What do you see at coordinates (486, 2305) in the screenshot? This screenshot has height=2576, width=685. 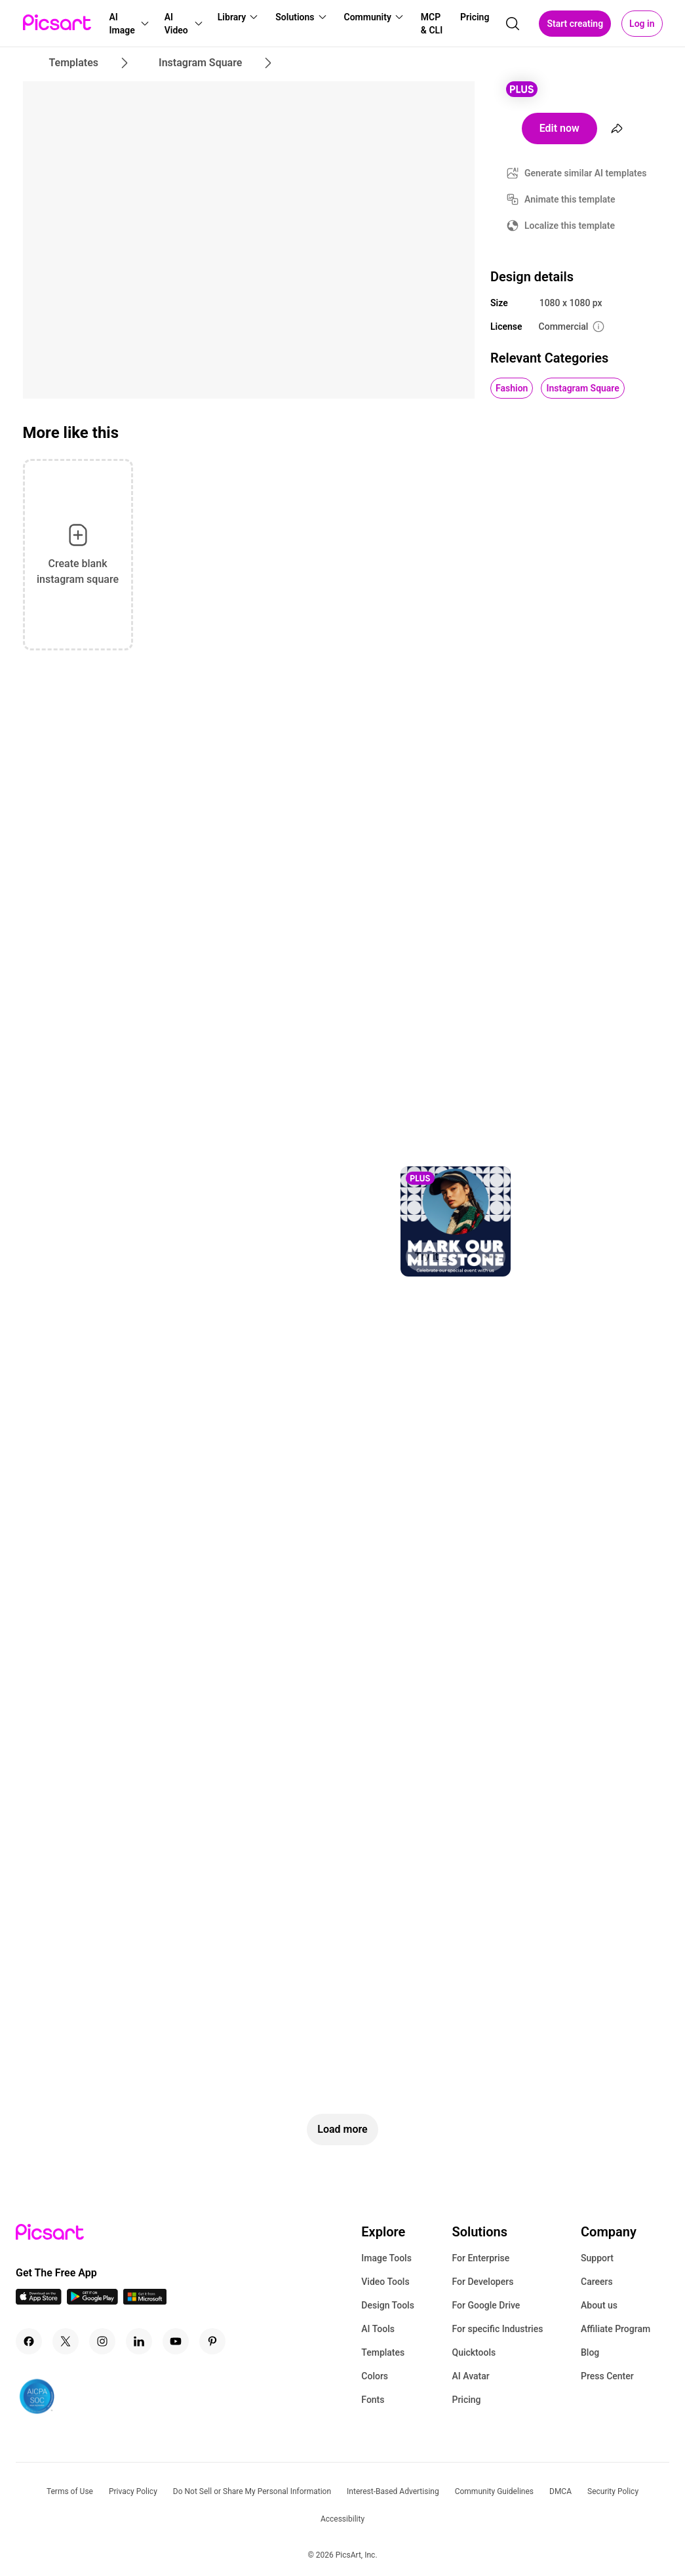 I see `For Google Drive` at bounding box center [486, 2305].